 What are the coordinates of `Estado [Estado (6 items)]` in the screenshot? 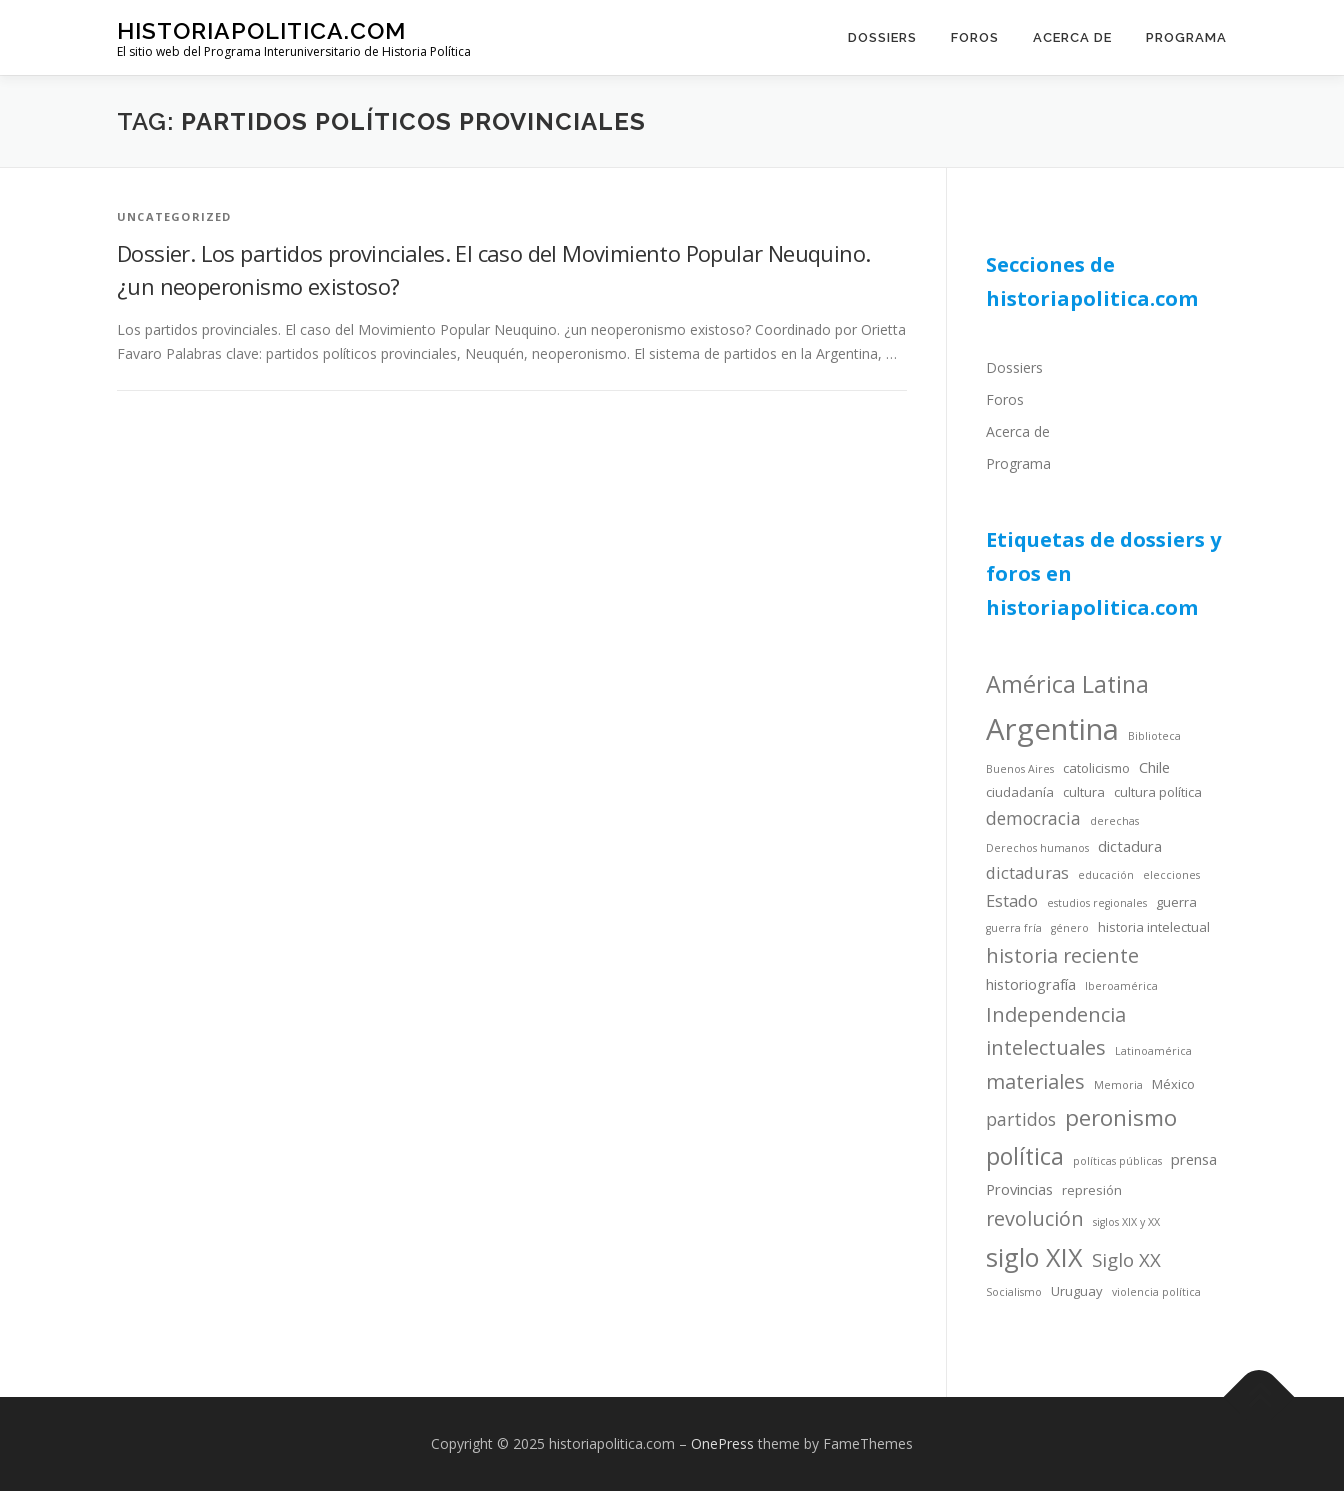 It's located at (1012, 900).